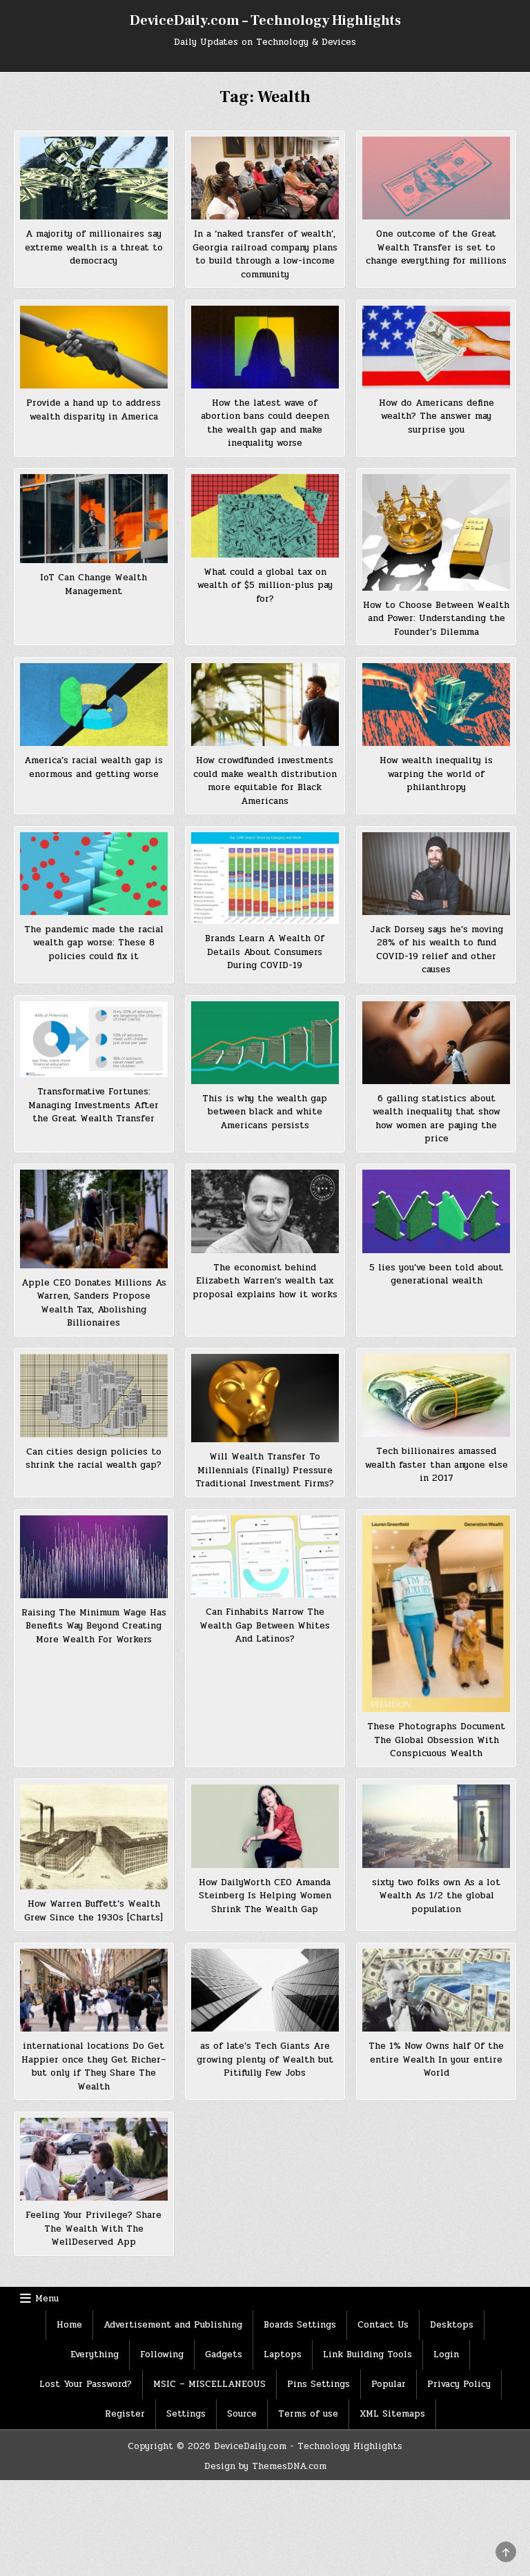 Image resolution: width=530 pixels, height=2576 pixels. I want to click on Boards Settings, so click(300, 2325).